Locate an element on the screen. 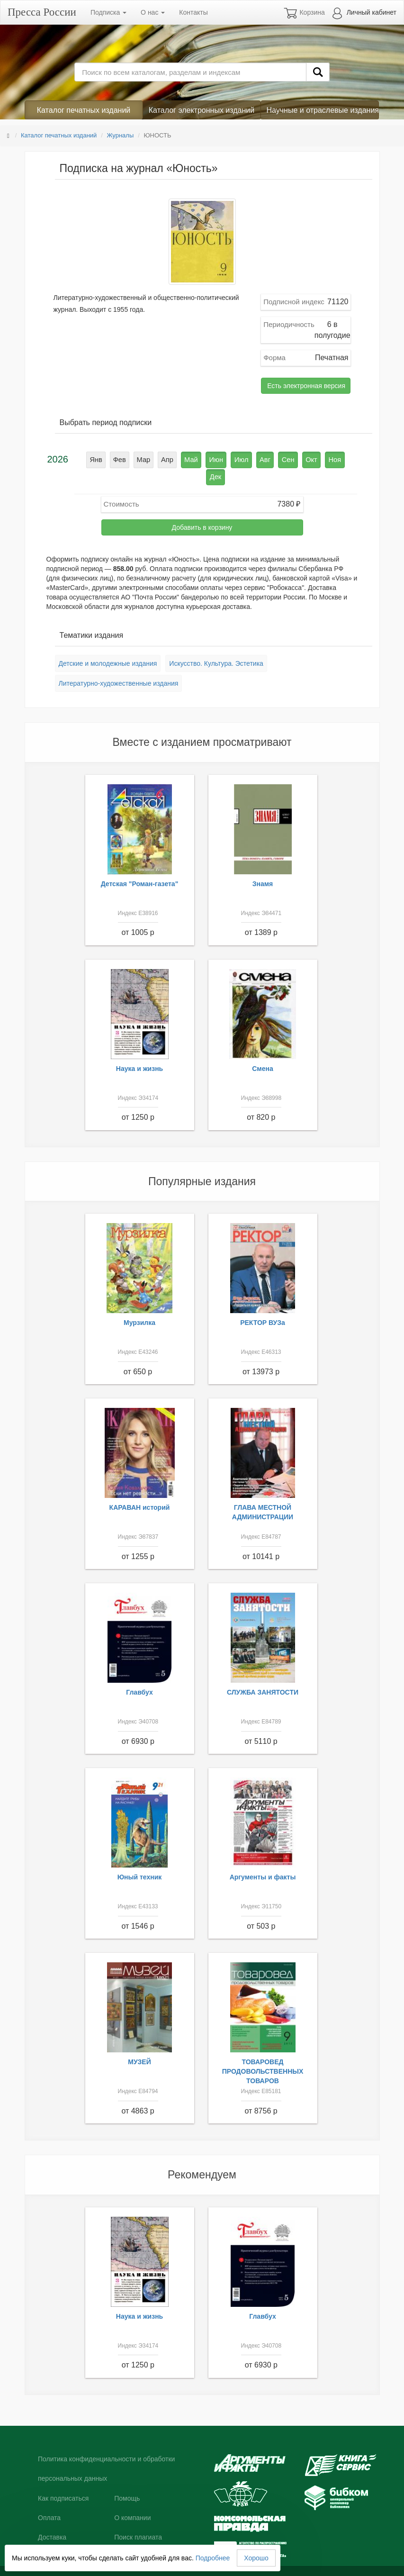 Image resolution: width=404 pixels, height=2576 pixels. Авг is located at coordinates (252, 459).